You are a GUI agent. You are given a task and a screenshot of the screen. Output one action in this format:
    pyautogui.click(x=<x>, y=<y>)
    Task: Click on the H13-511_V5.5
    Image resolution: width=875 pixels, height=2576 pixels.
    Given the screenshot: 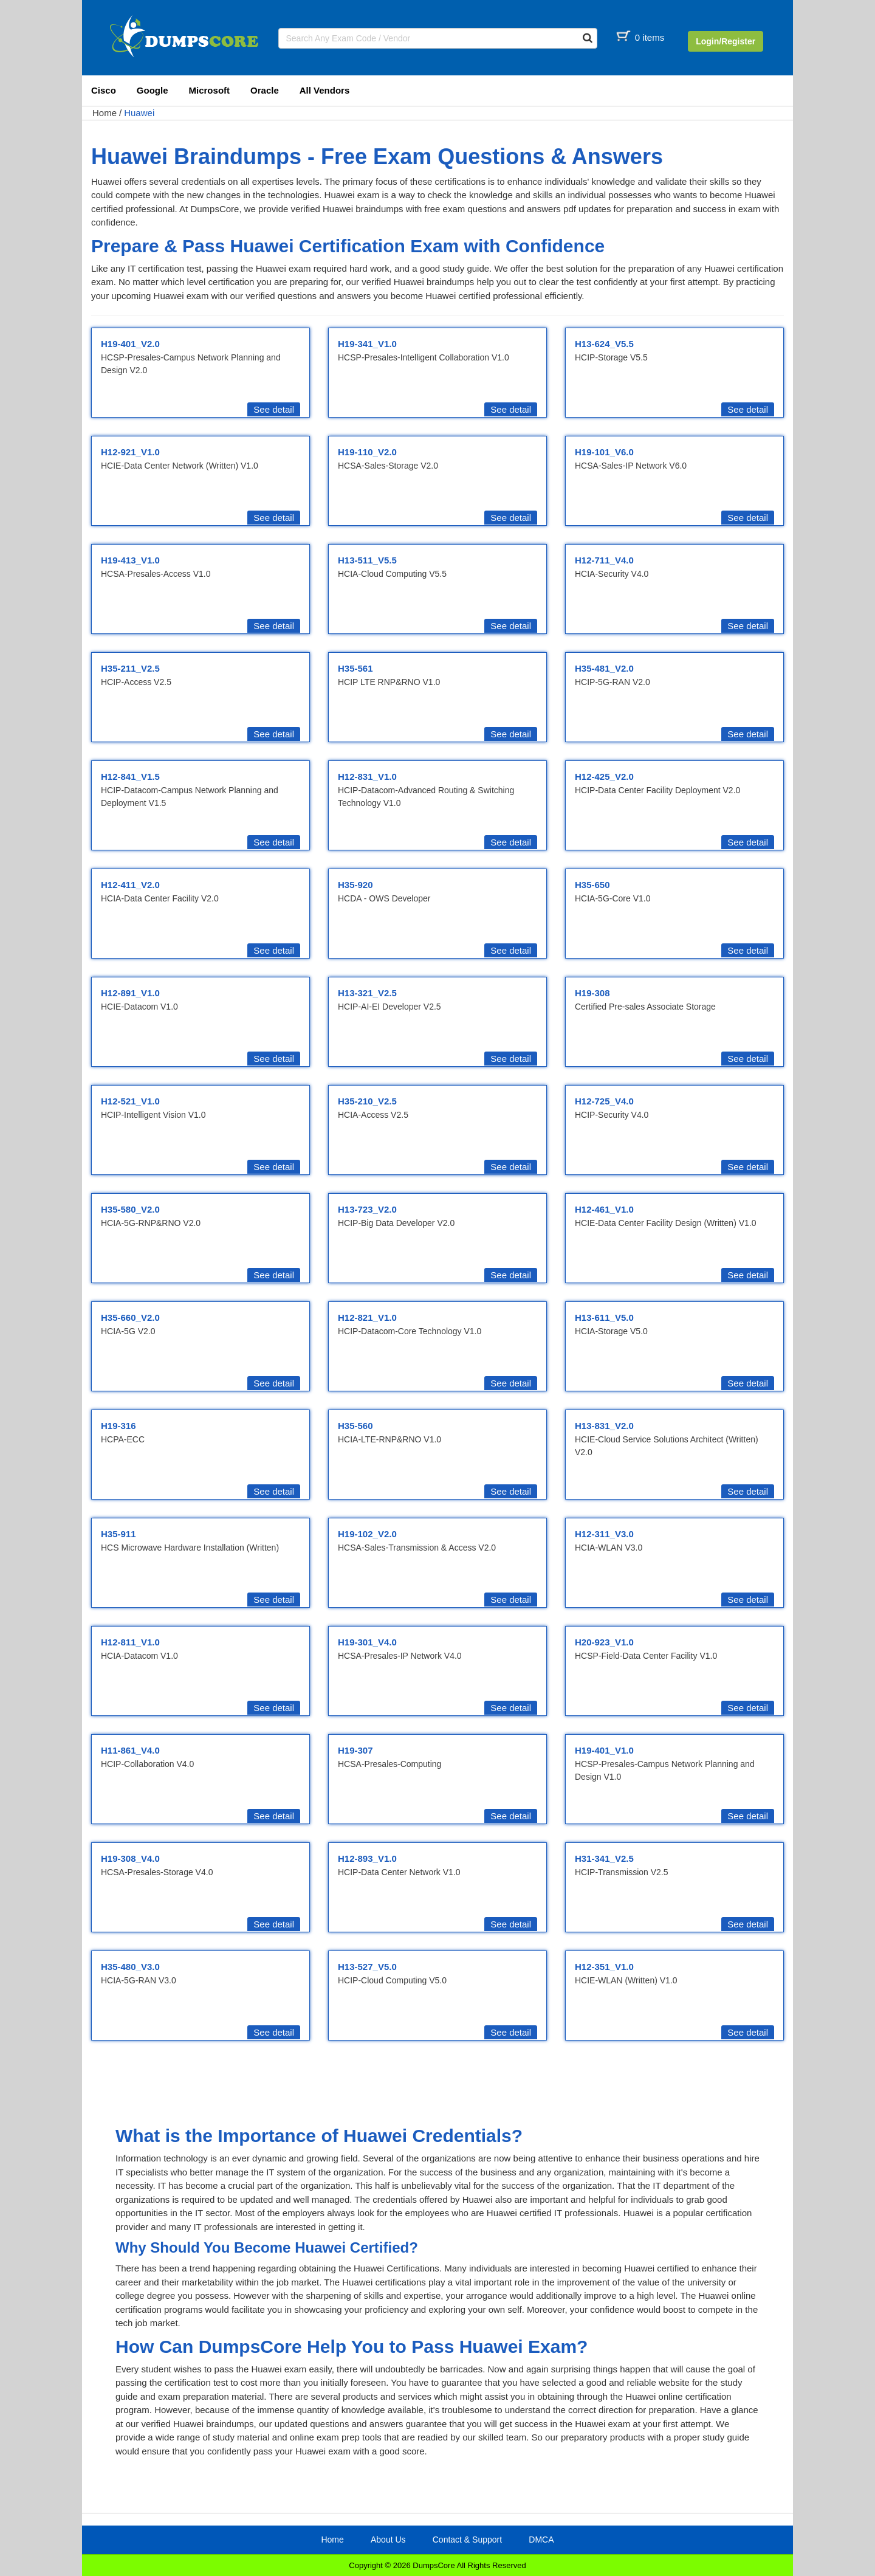 What is the action you would take?
    pyautogui.click(x=367, y=560)
    